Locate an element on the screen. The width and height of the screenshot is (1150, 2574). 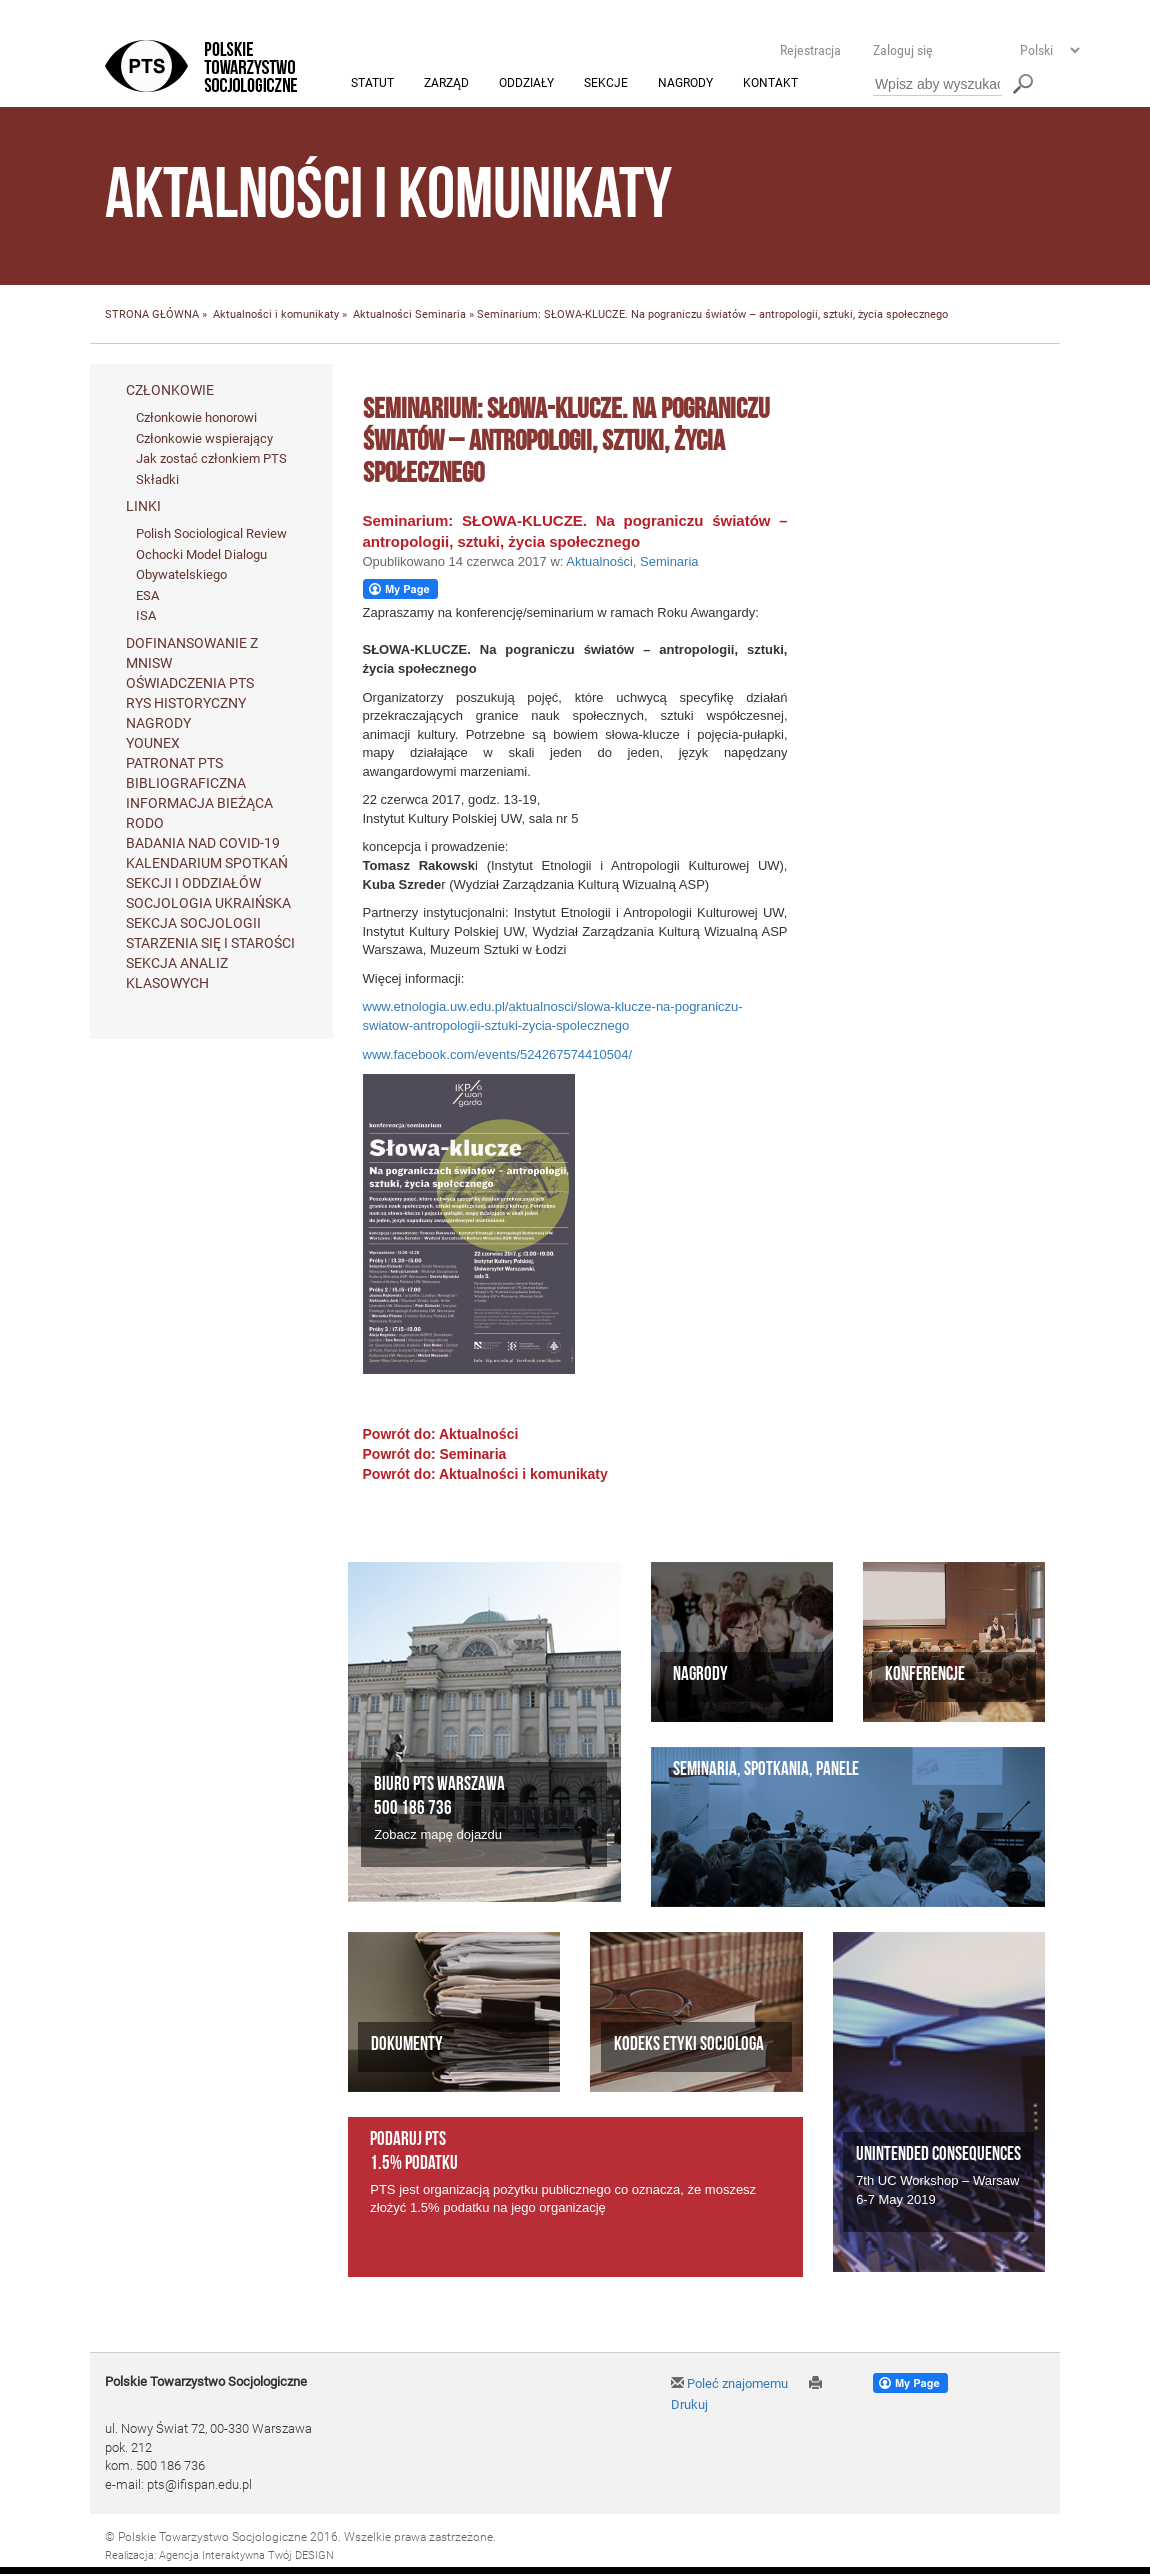
Powrót do: Aktualności i komunikaty is located at coordinates (485, 1475).